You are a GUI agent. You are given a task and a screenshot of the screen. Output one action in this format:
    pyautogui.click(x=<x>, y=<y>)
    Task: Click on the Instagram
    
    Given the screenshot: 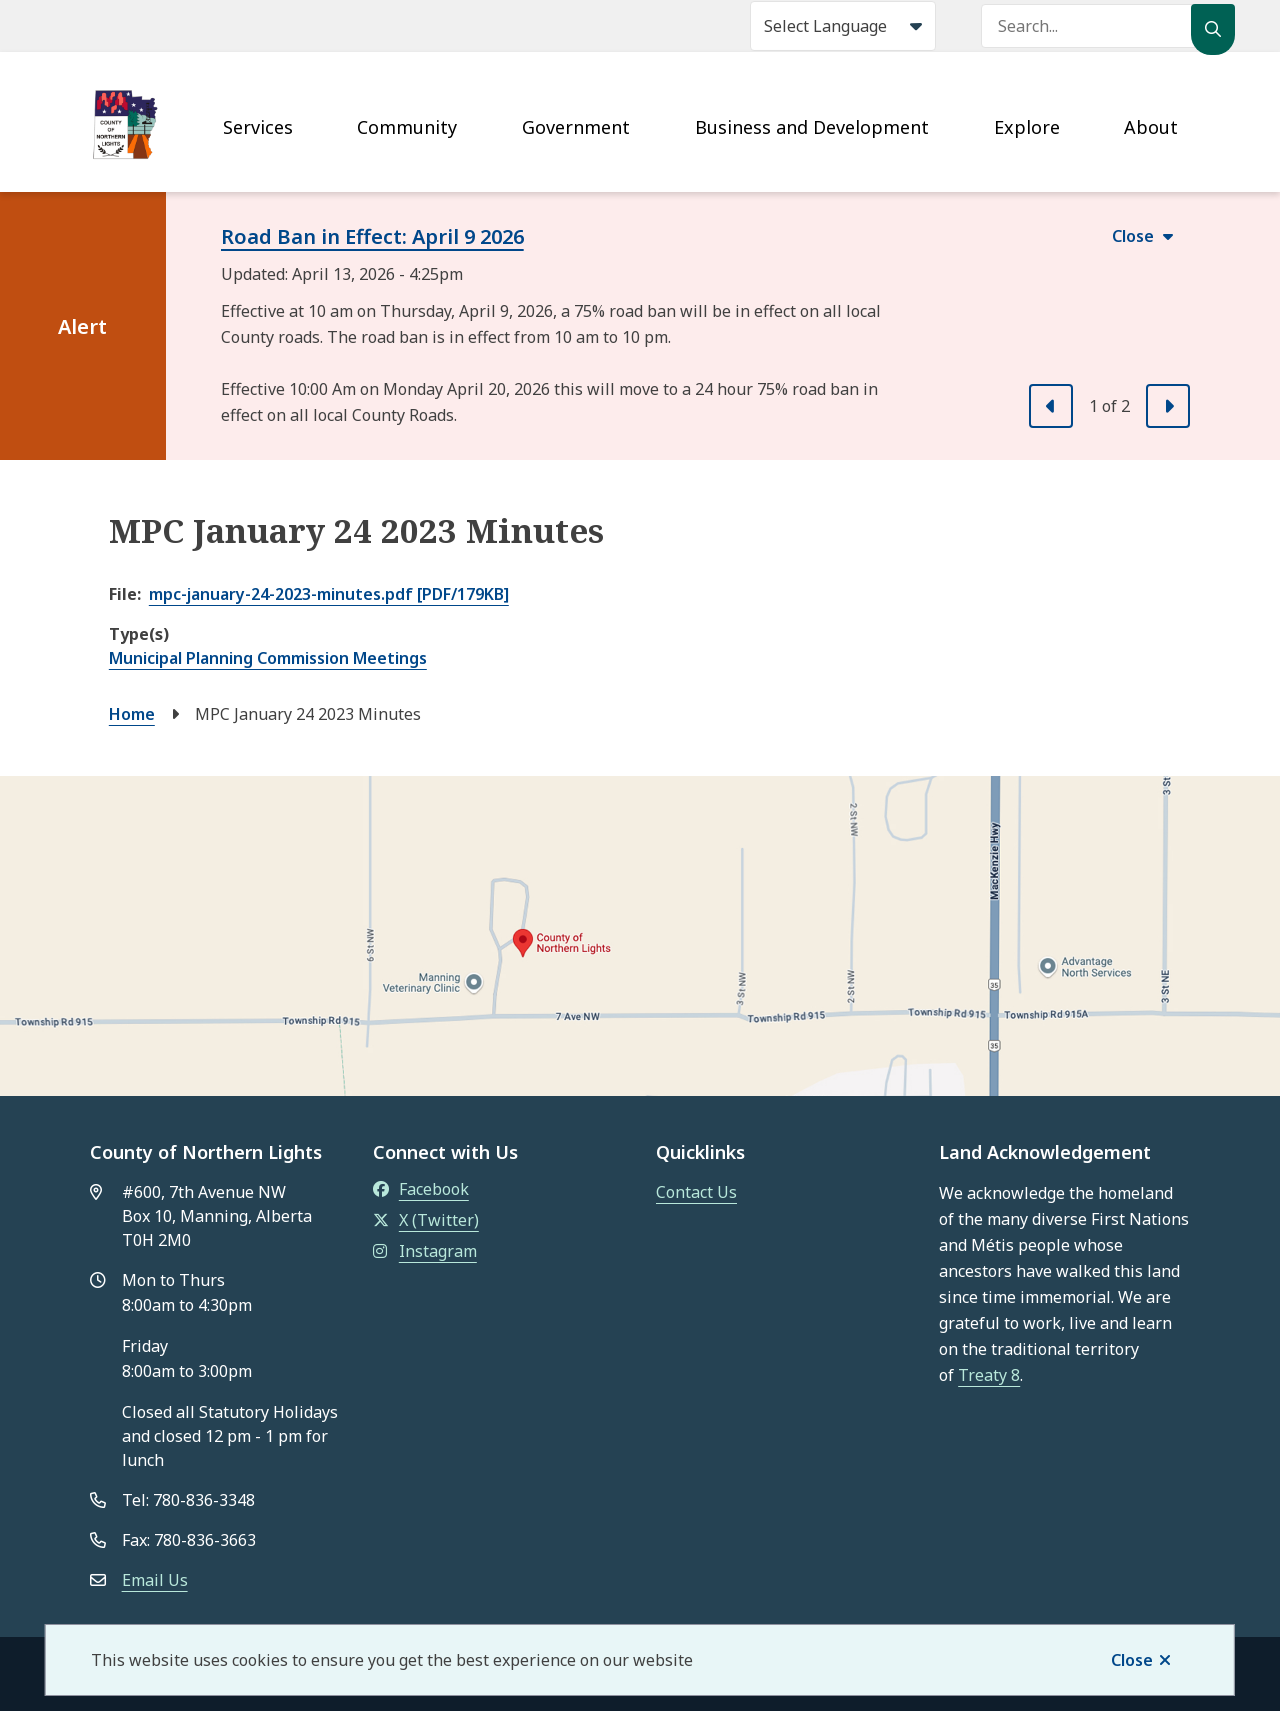 What is the action you would take?
    pyautogui.click(x=425, y=1251)
    